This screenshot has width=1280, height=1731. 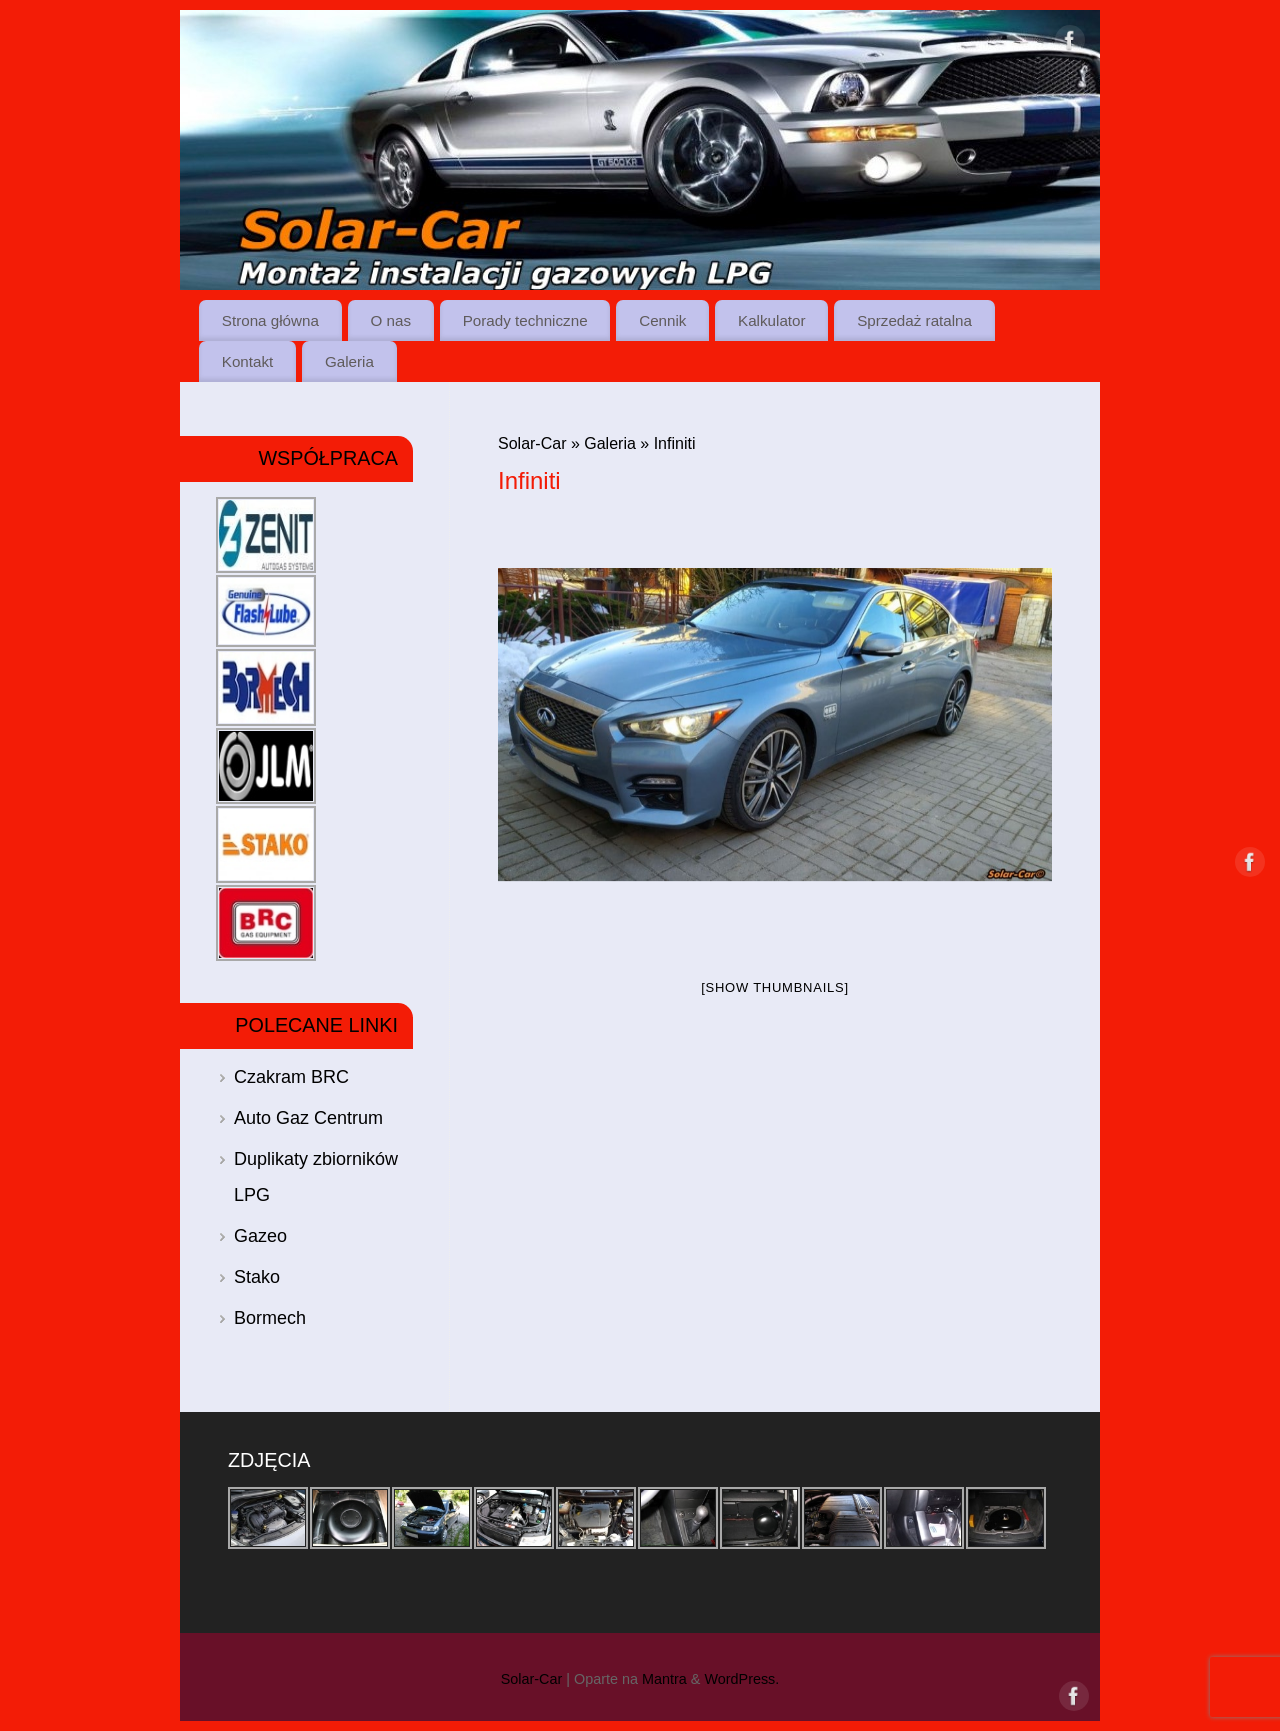 I want to click on Galeria, so click(x=349, y=361).